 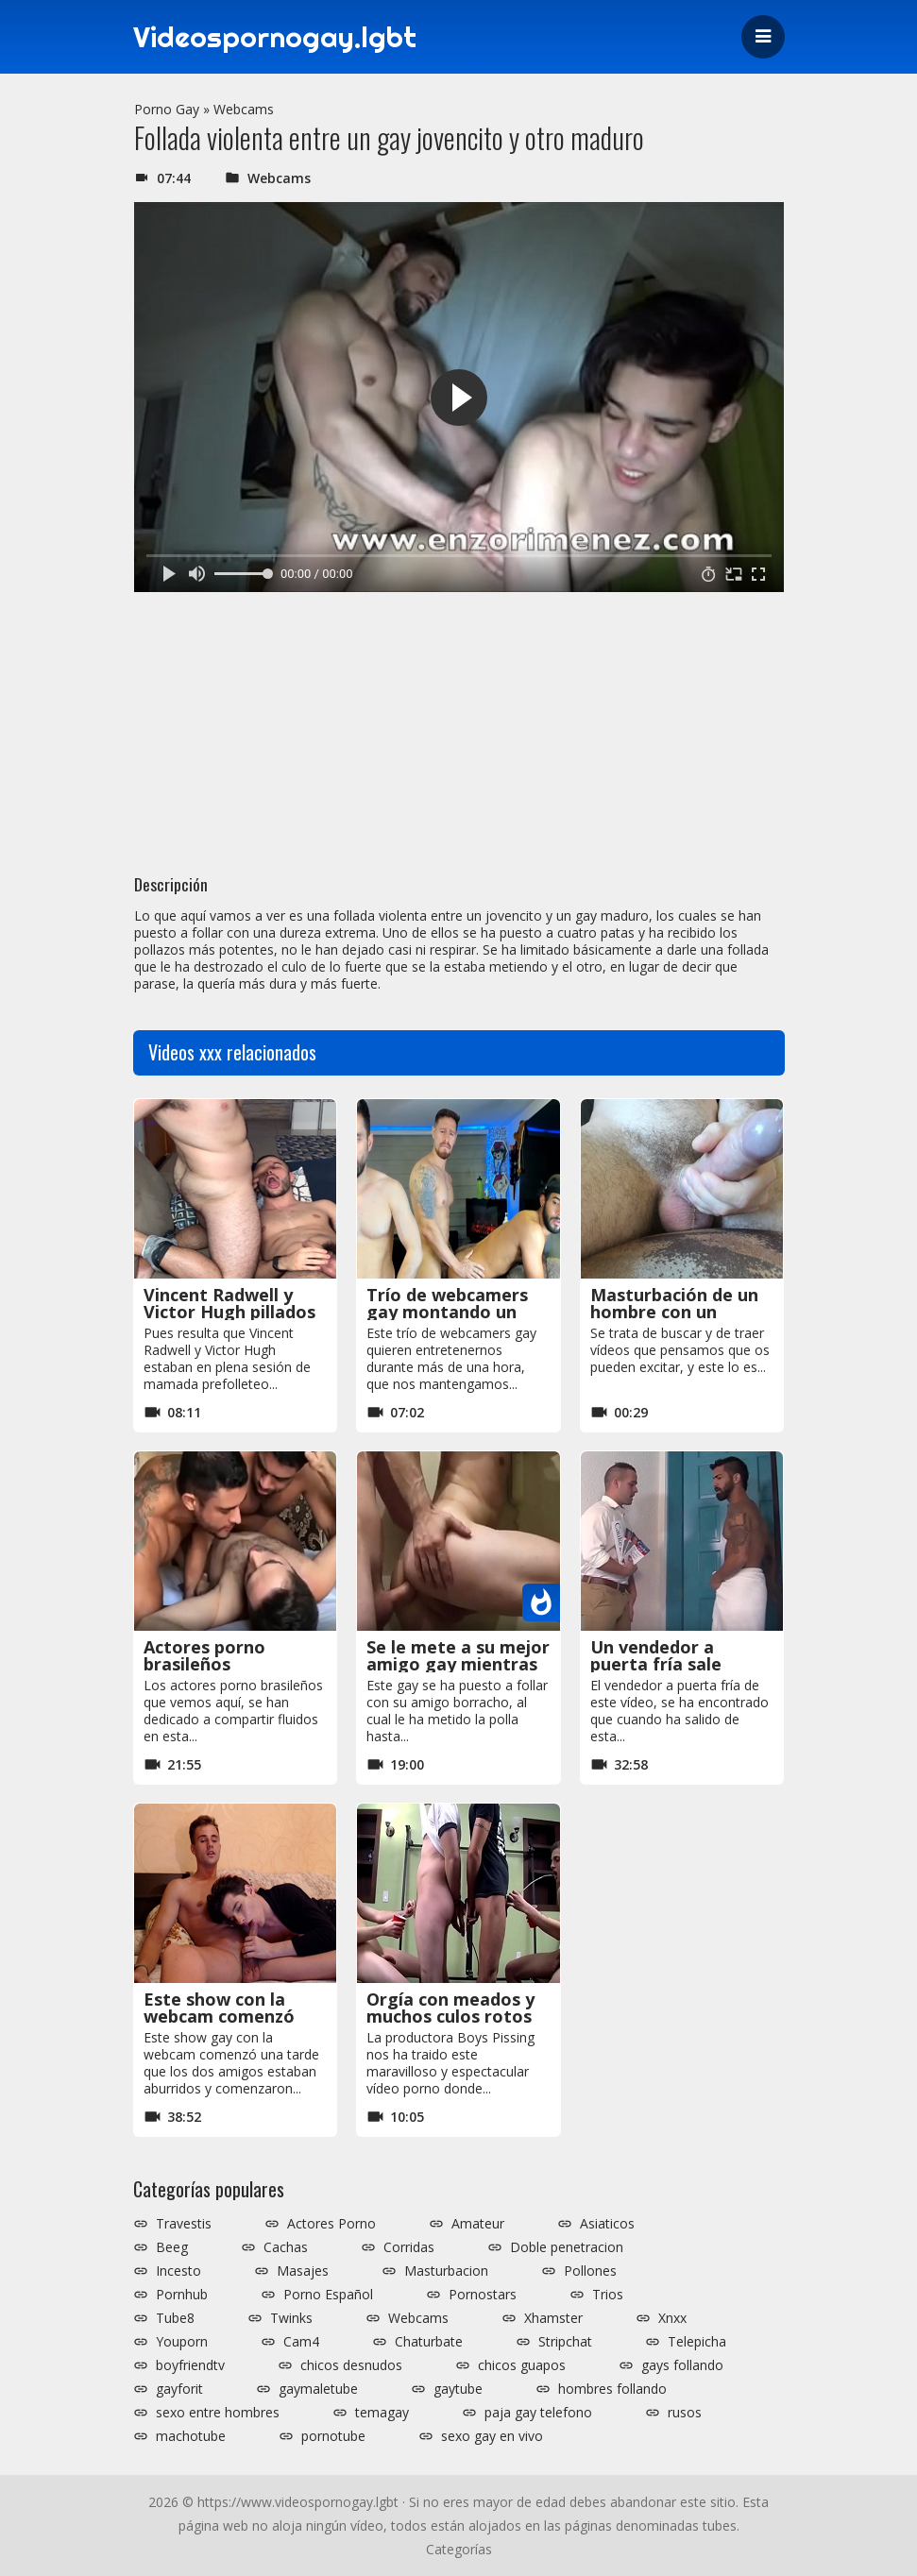 What do you see at coordinates (190, 2365) in the screenshot?
I see `boyfriendtv` at bounding box center [190, 2365].